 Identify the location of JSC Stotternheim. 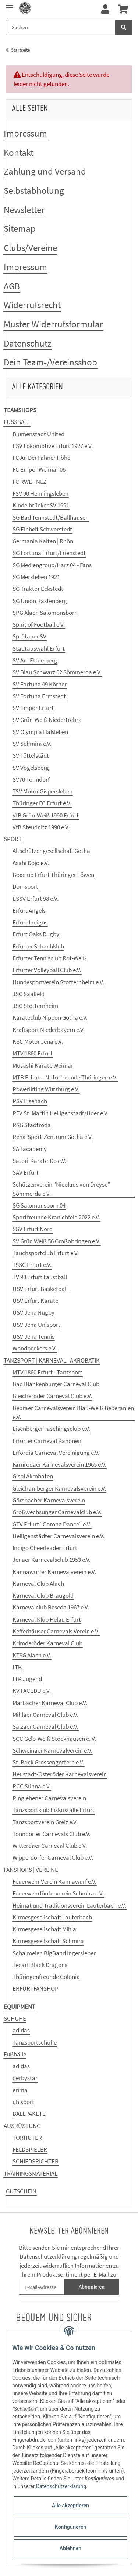
(35, 1006).